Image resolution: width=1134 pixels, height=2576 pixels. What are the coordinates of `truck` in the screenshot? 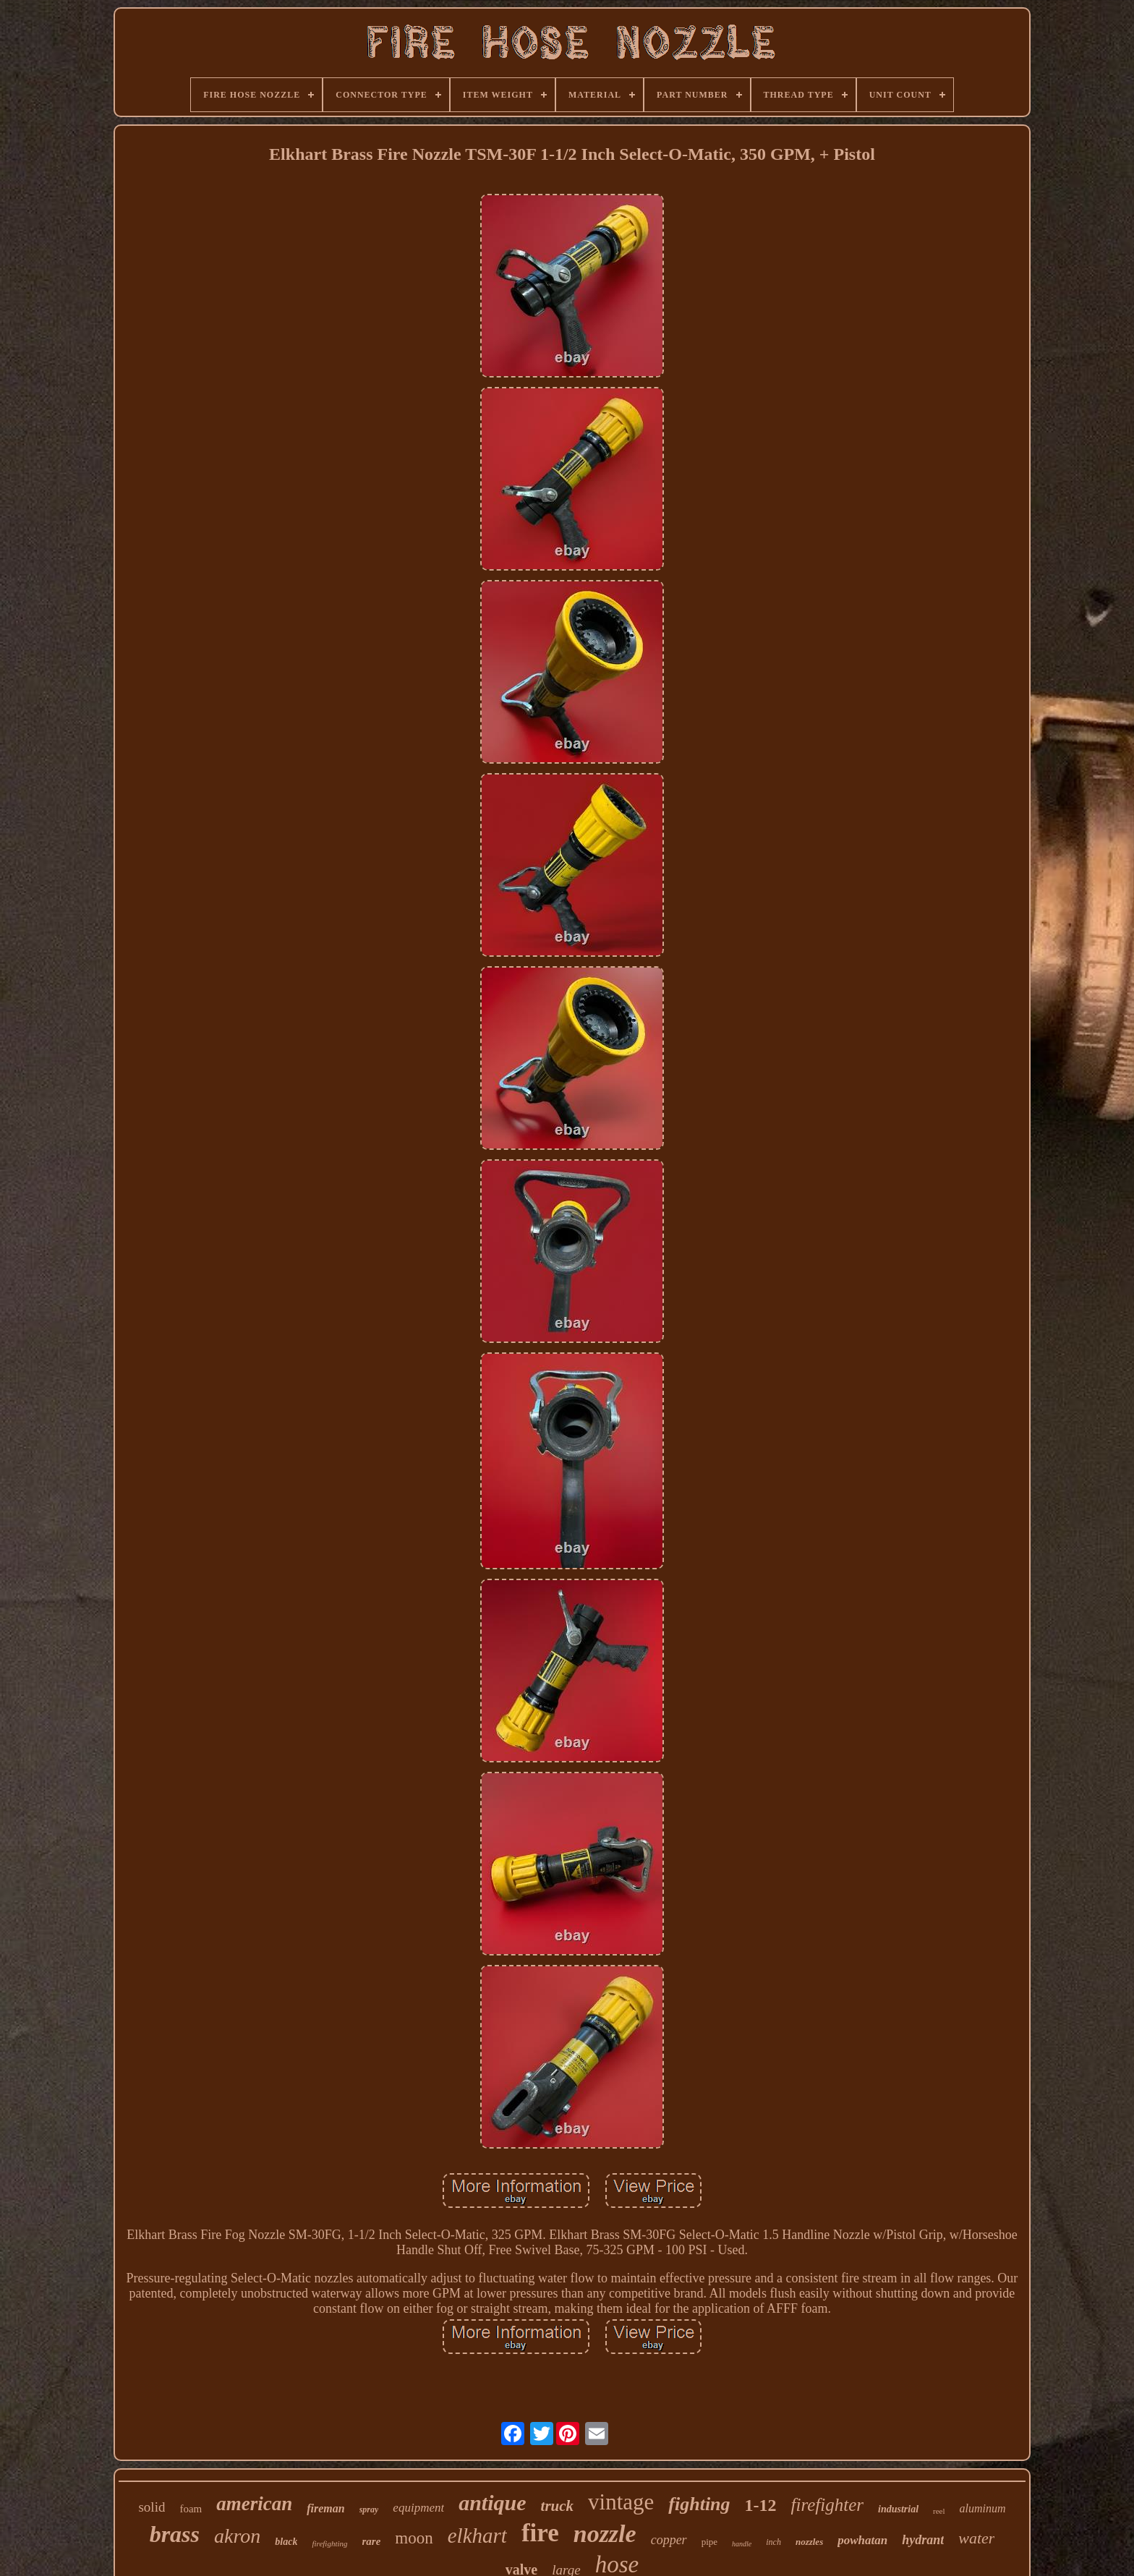 It's located at (557, 2506).